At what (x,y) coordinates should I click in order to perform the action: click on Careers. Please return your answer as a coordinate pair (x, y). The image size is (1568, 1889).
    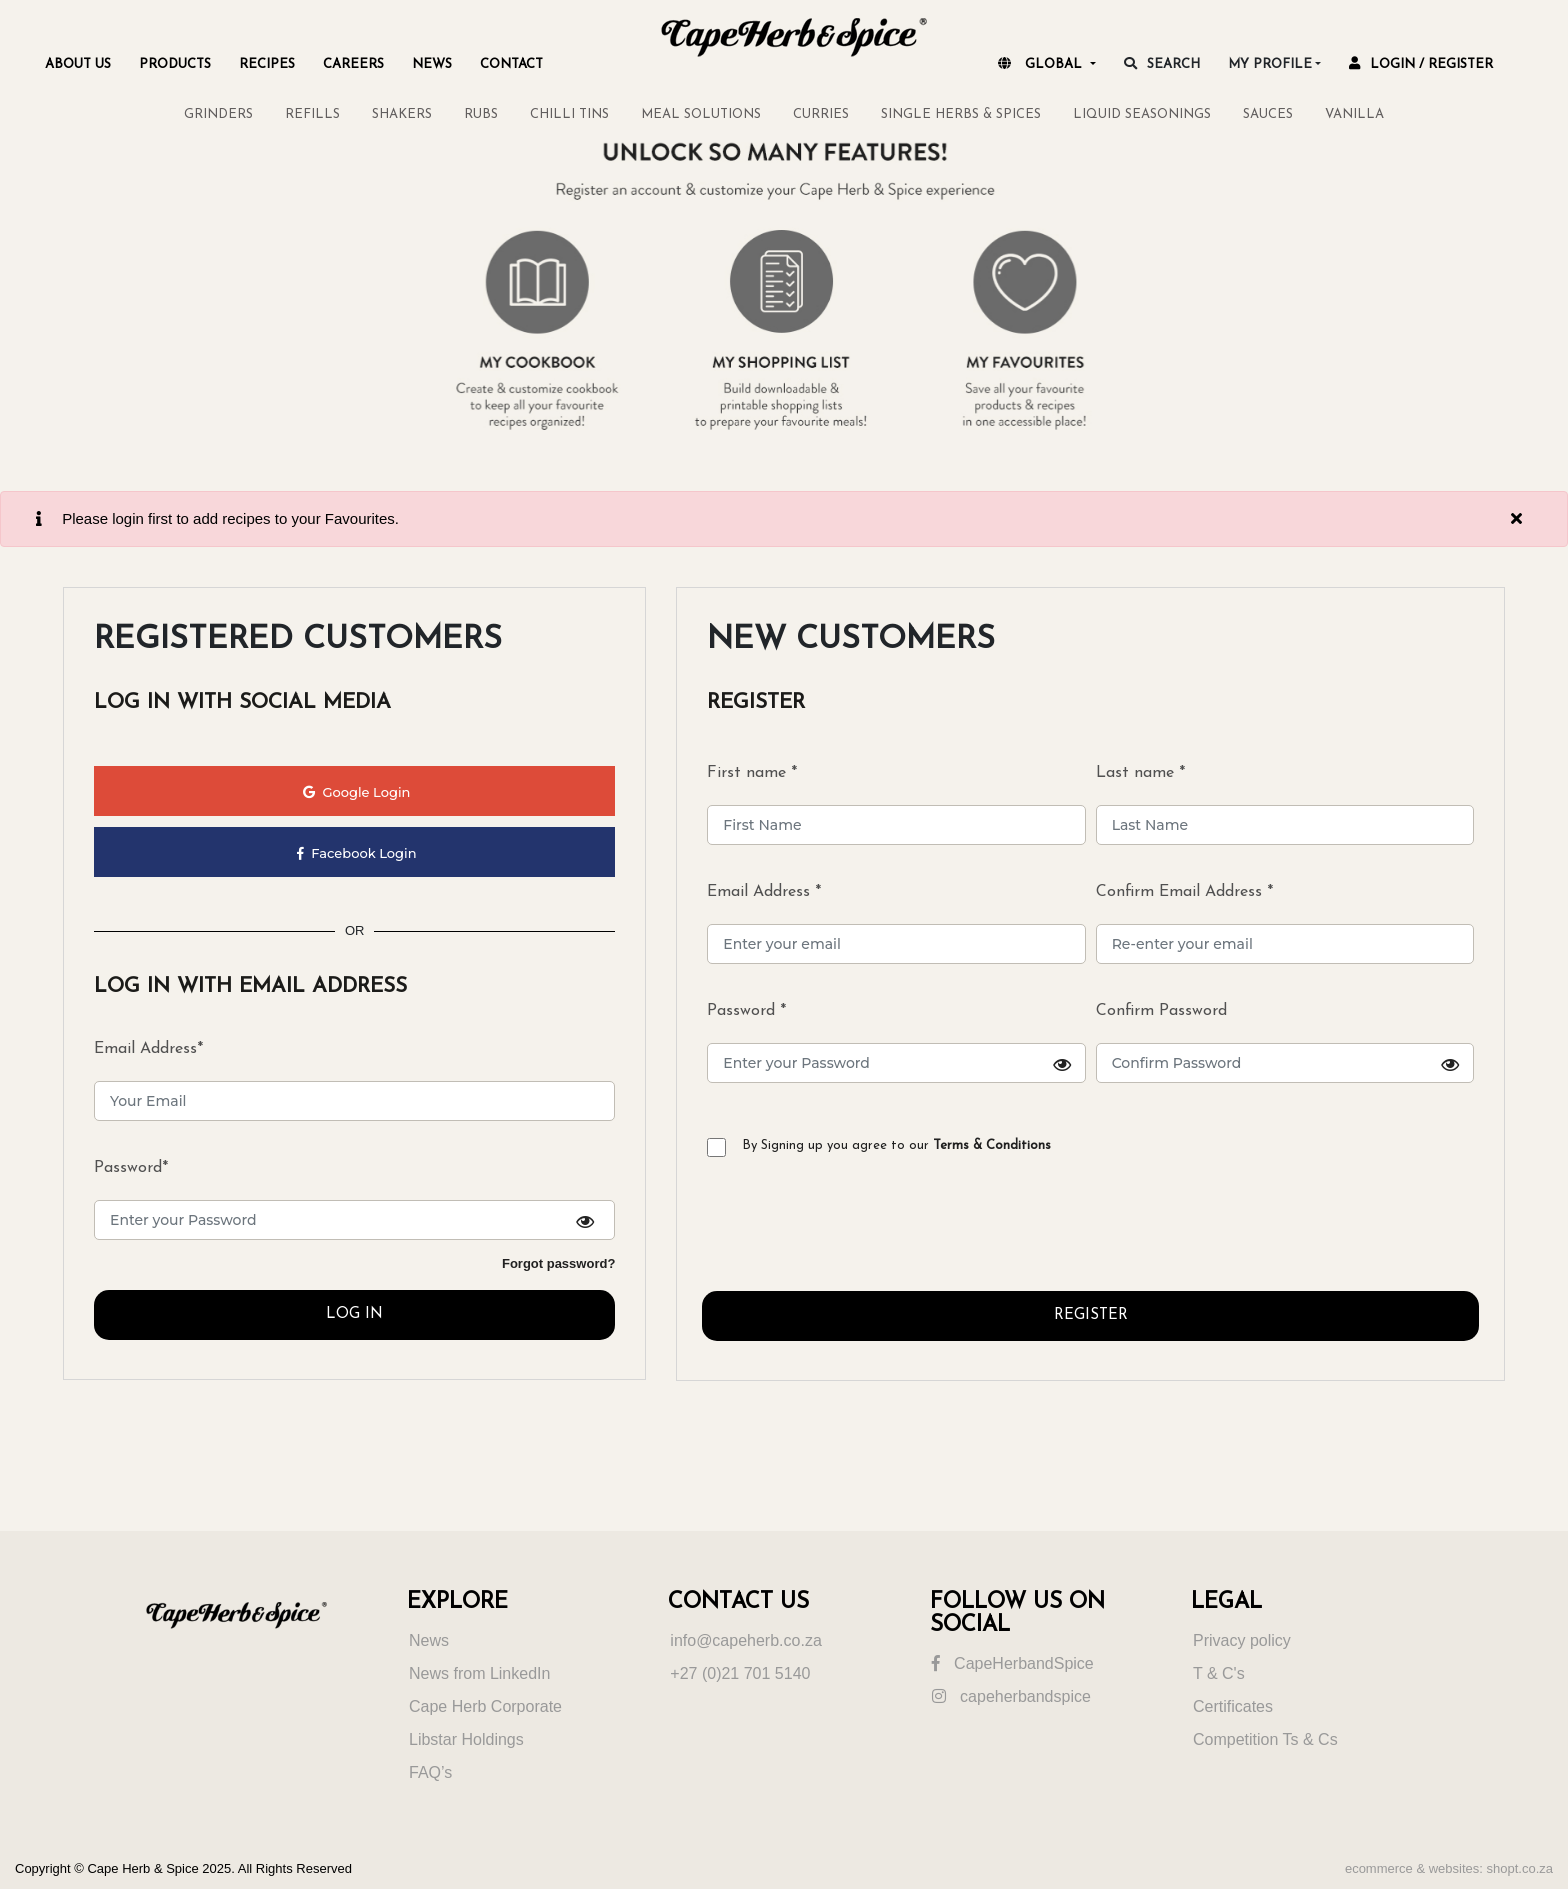
    Looking at the image, I should click on (353, 64).